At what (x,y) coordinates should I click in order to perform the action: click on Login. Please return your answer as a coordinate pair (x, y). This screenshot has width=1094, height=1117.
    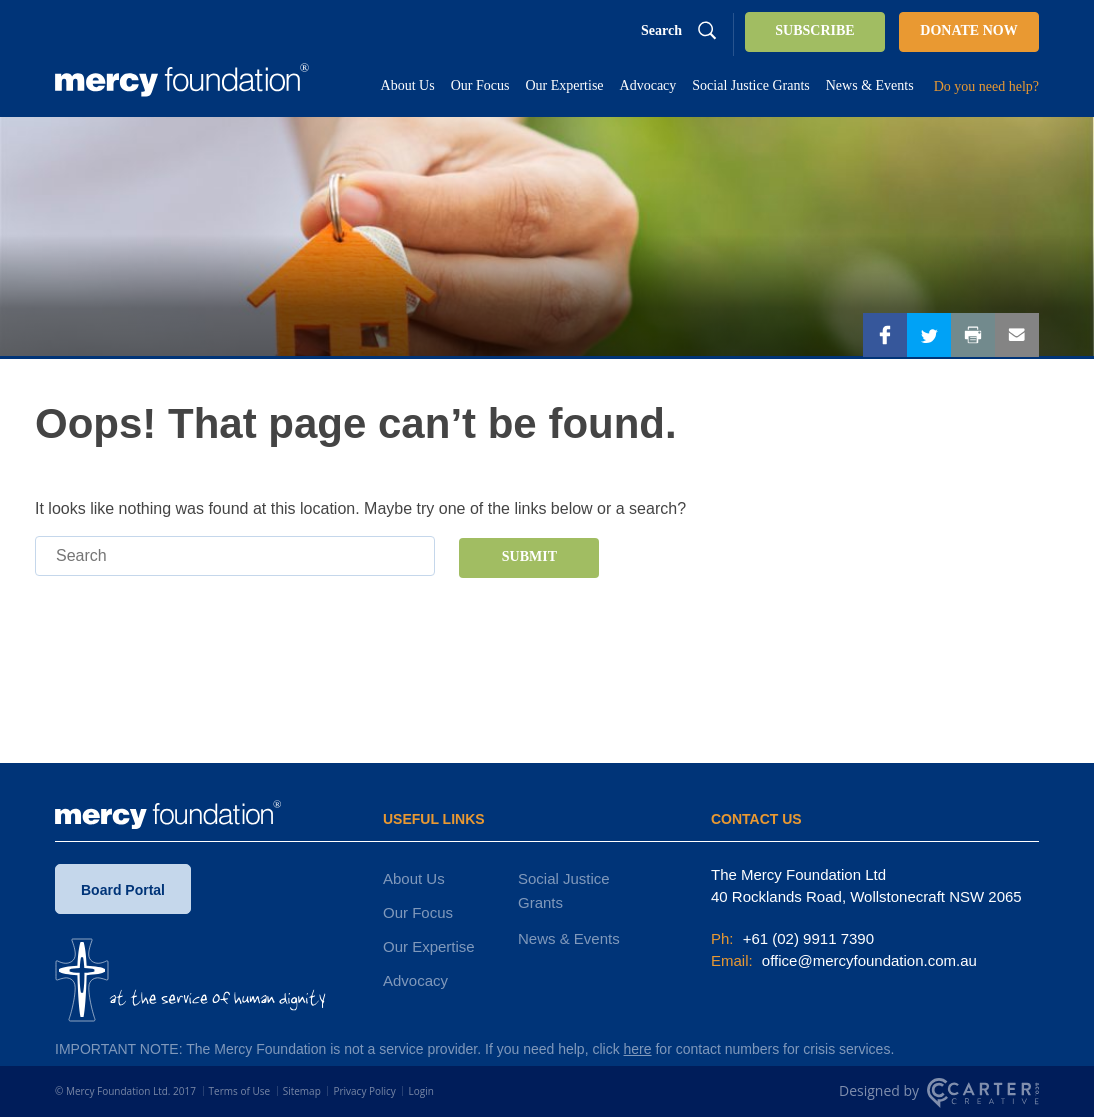
    Looking at the image, I should click on (420, 1091).